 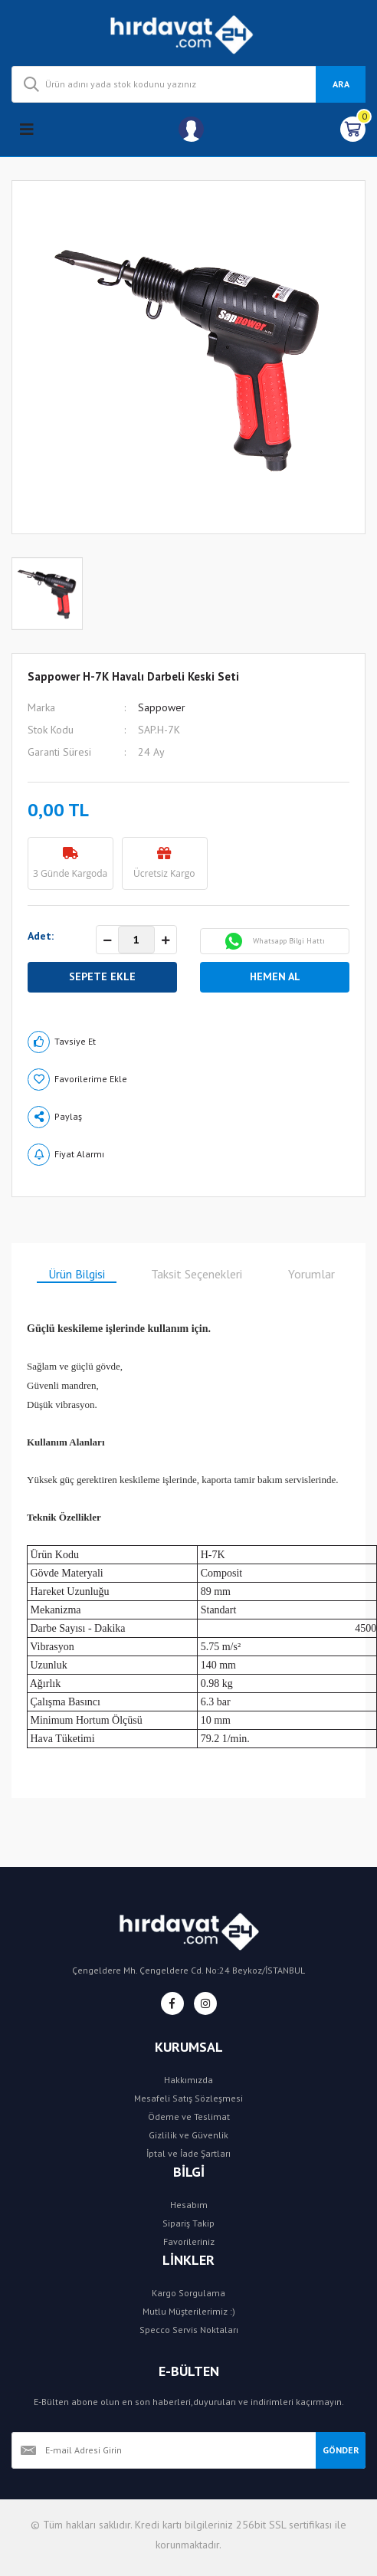 I want to click on Mesafeli Satış Sözleşmesi, so click(x=188, y=2098).